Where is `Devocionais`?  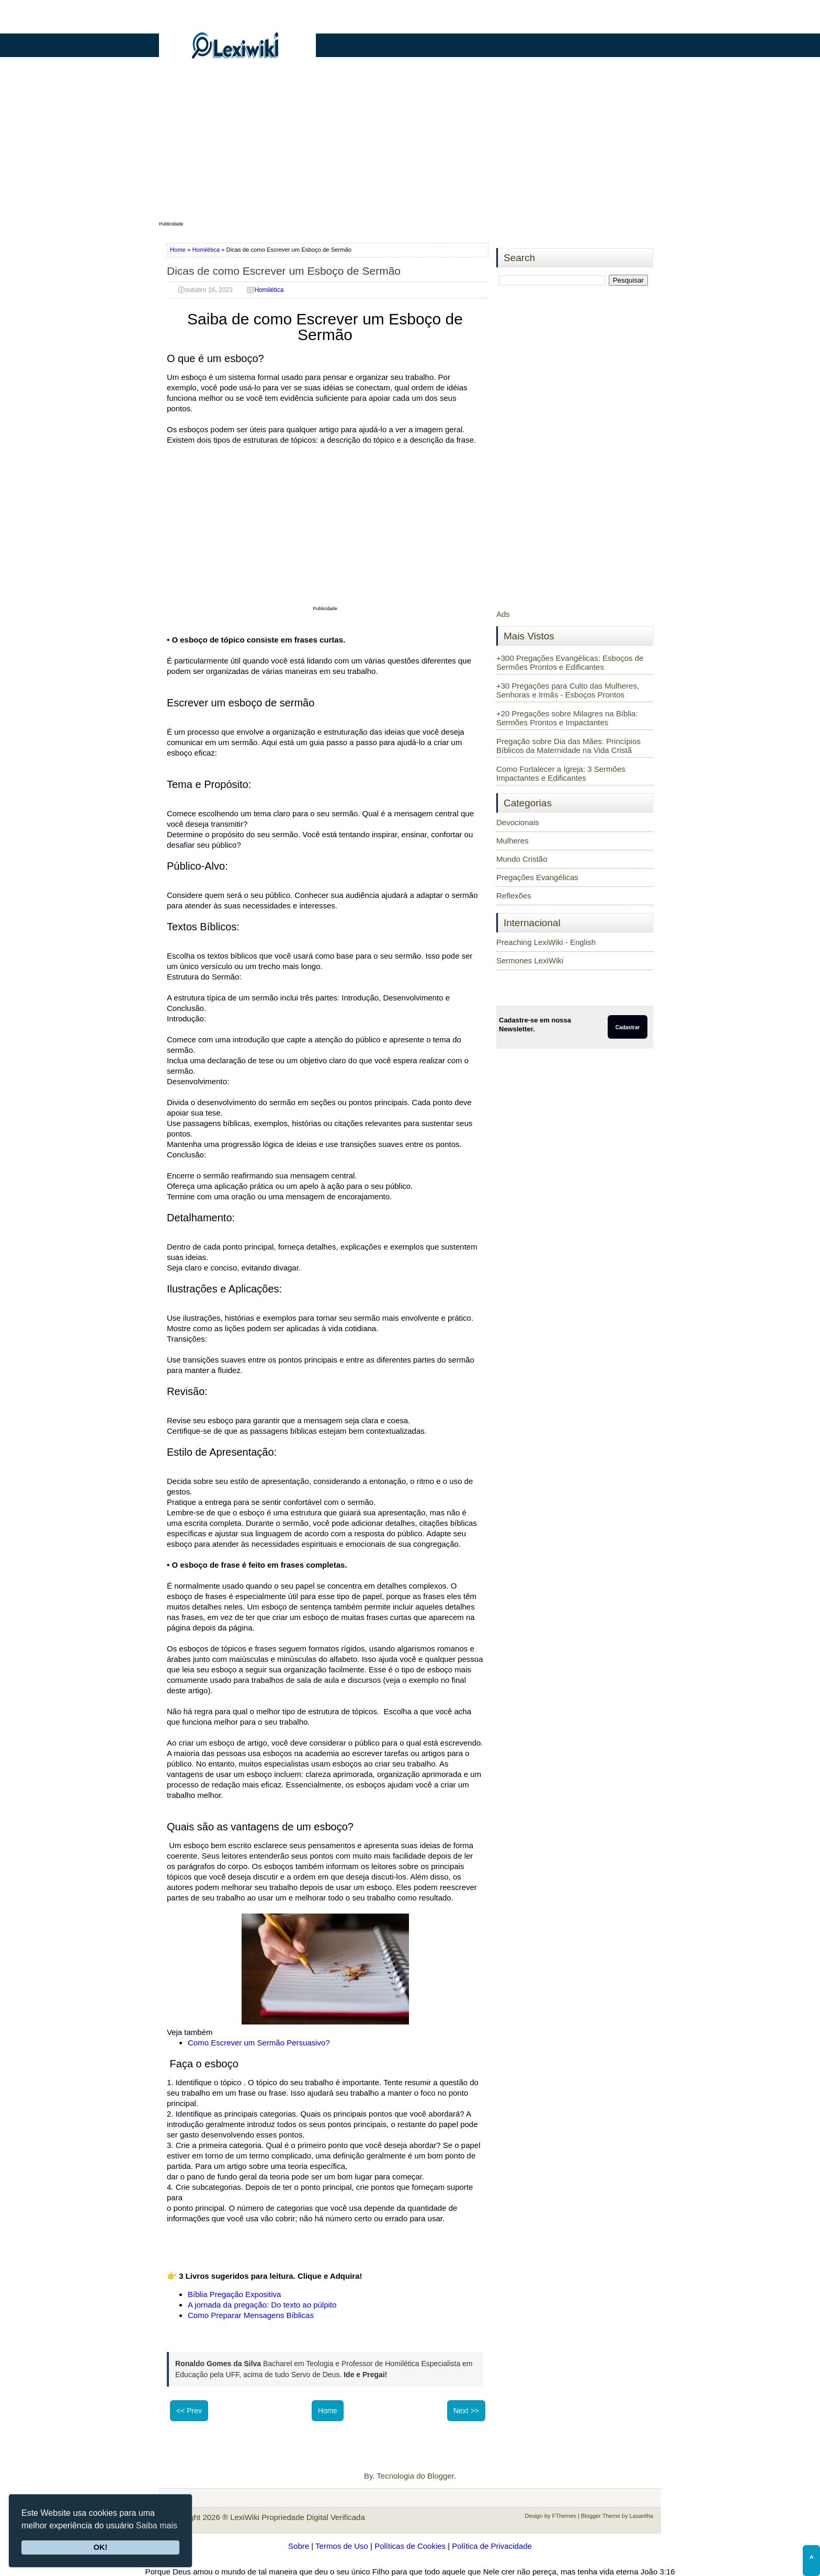
Devocionais is located at coordinates (517, 822).